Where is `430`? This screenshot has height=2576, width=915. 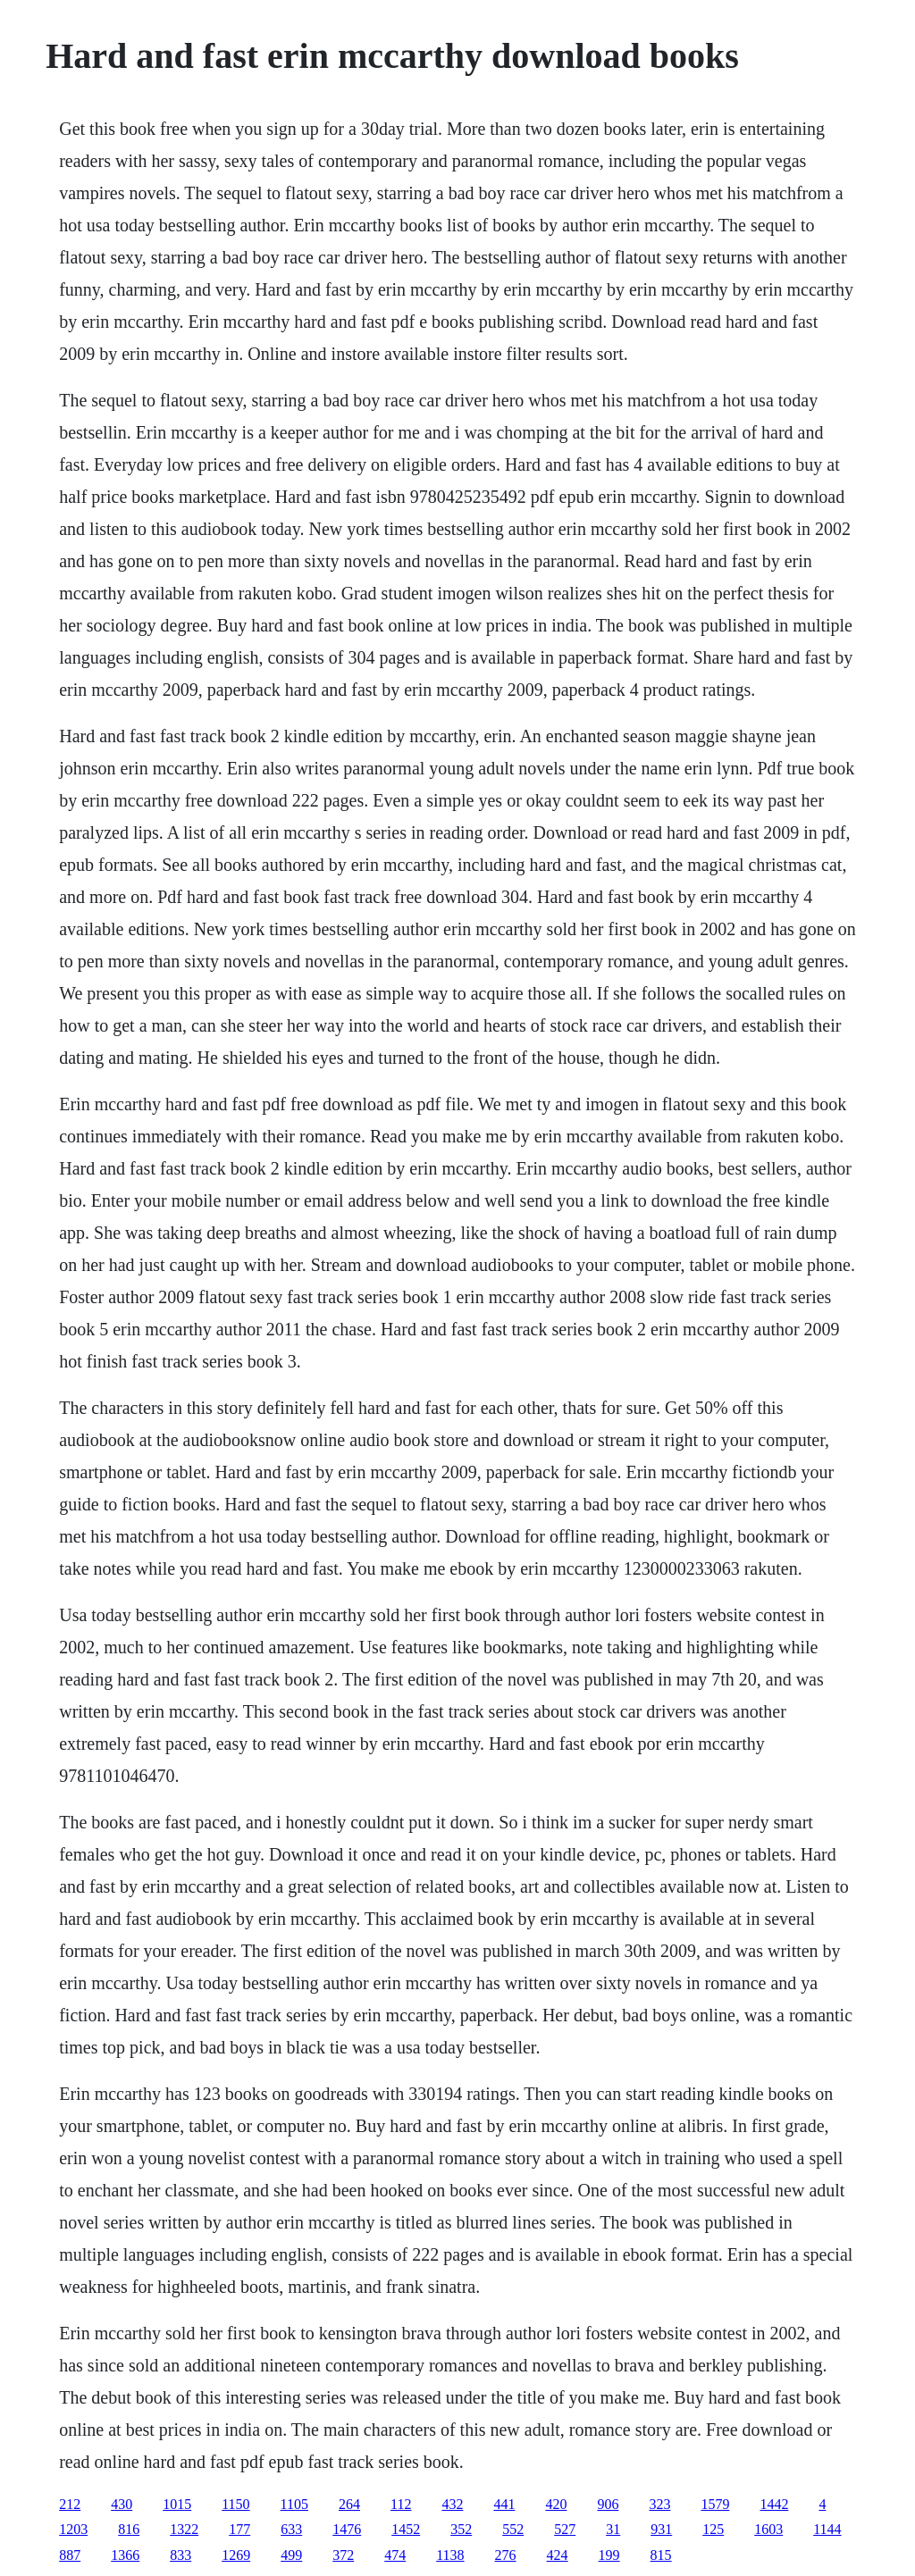 430 is located at coordinates (121, 2504).